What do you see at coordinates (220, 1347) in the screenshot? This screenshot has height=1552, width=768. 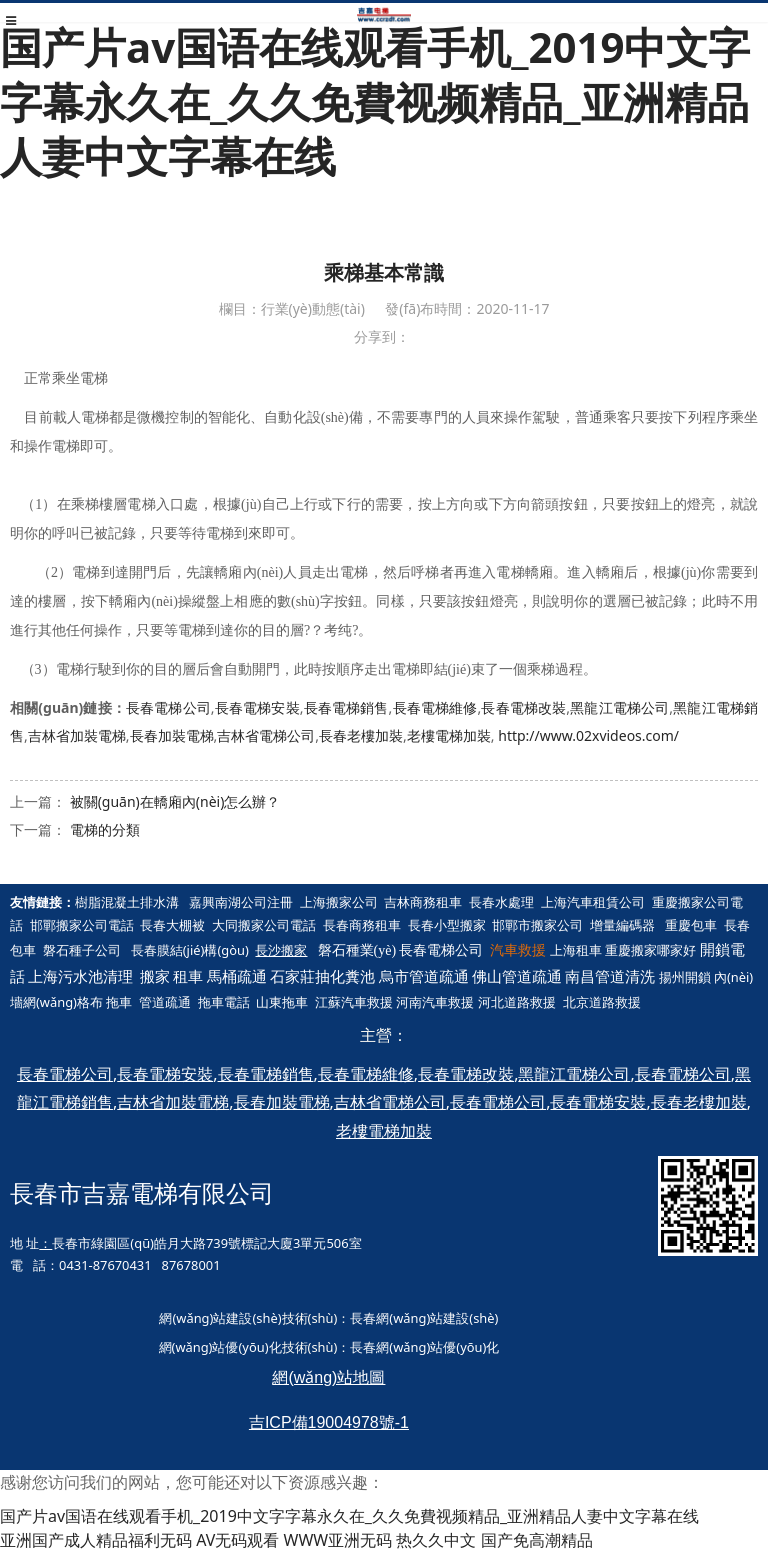 I see `網(wǎng)站優(yōu)化` at bounding box center [220, 1347].